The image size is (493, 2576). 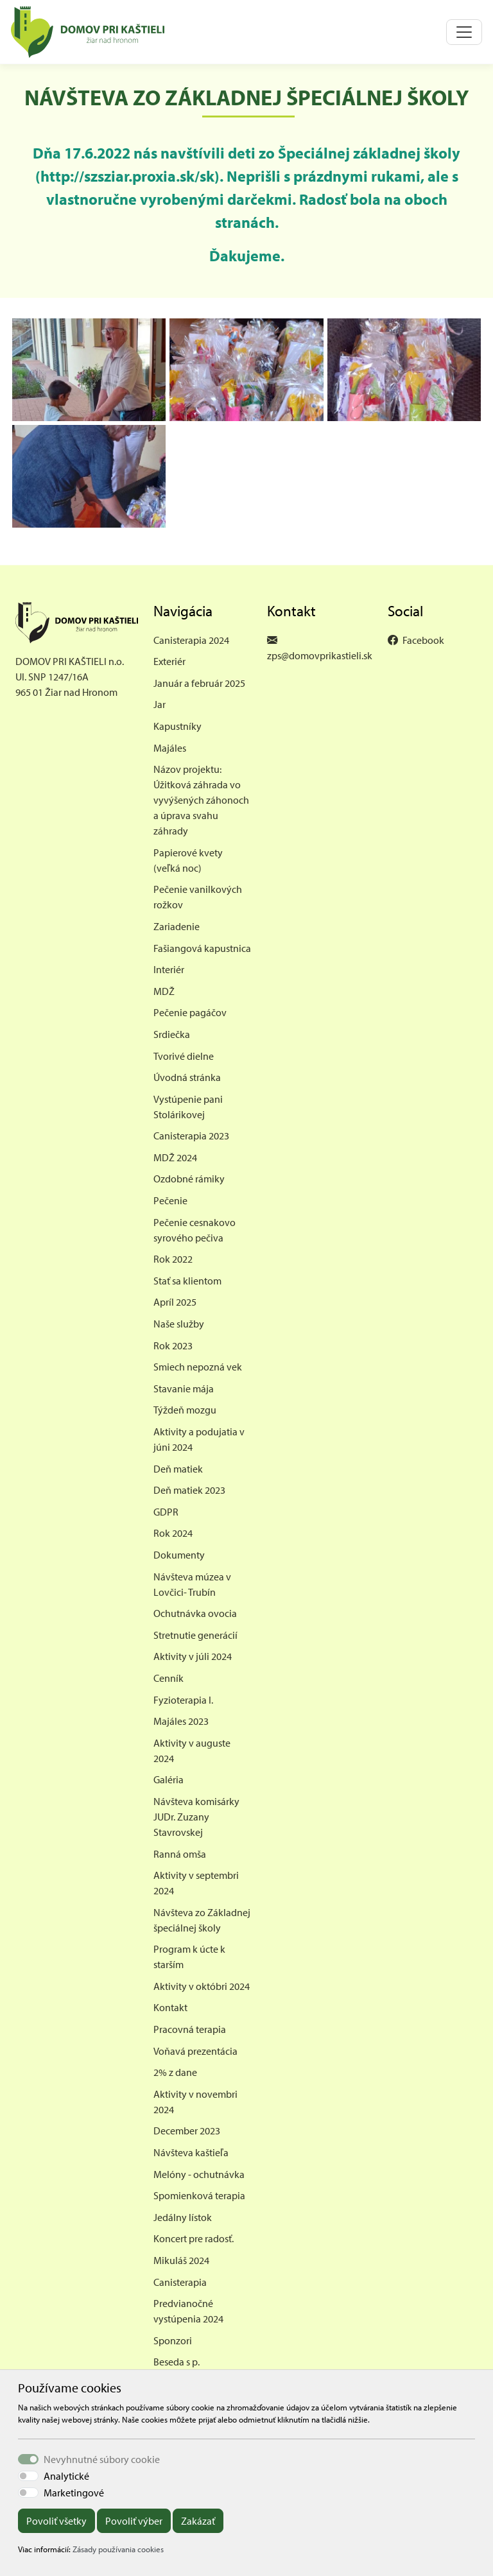 I want to click on Marketingové, so click(x=74, y=2492).